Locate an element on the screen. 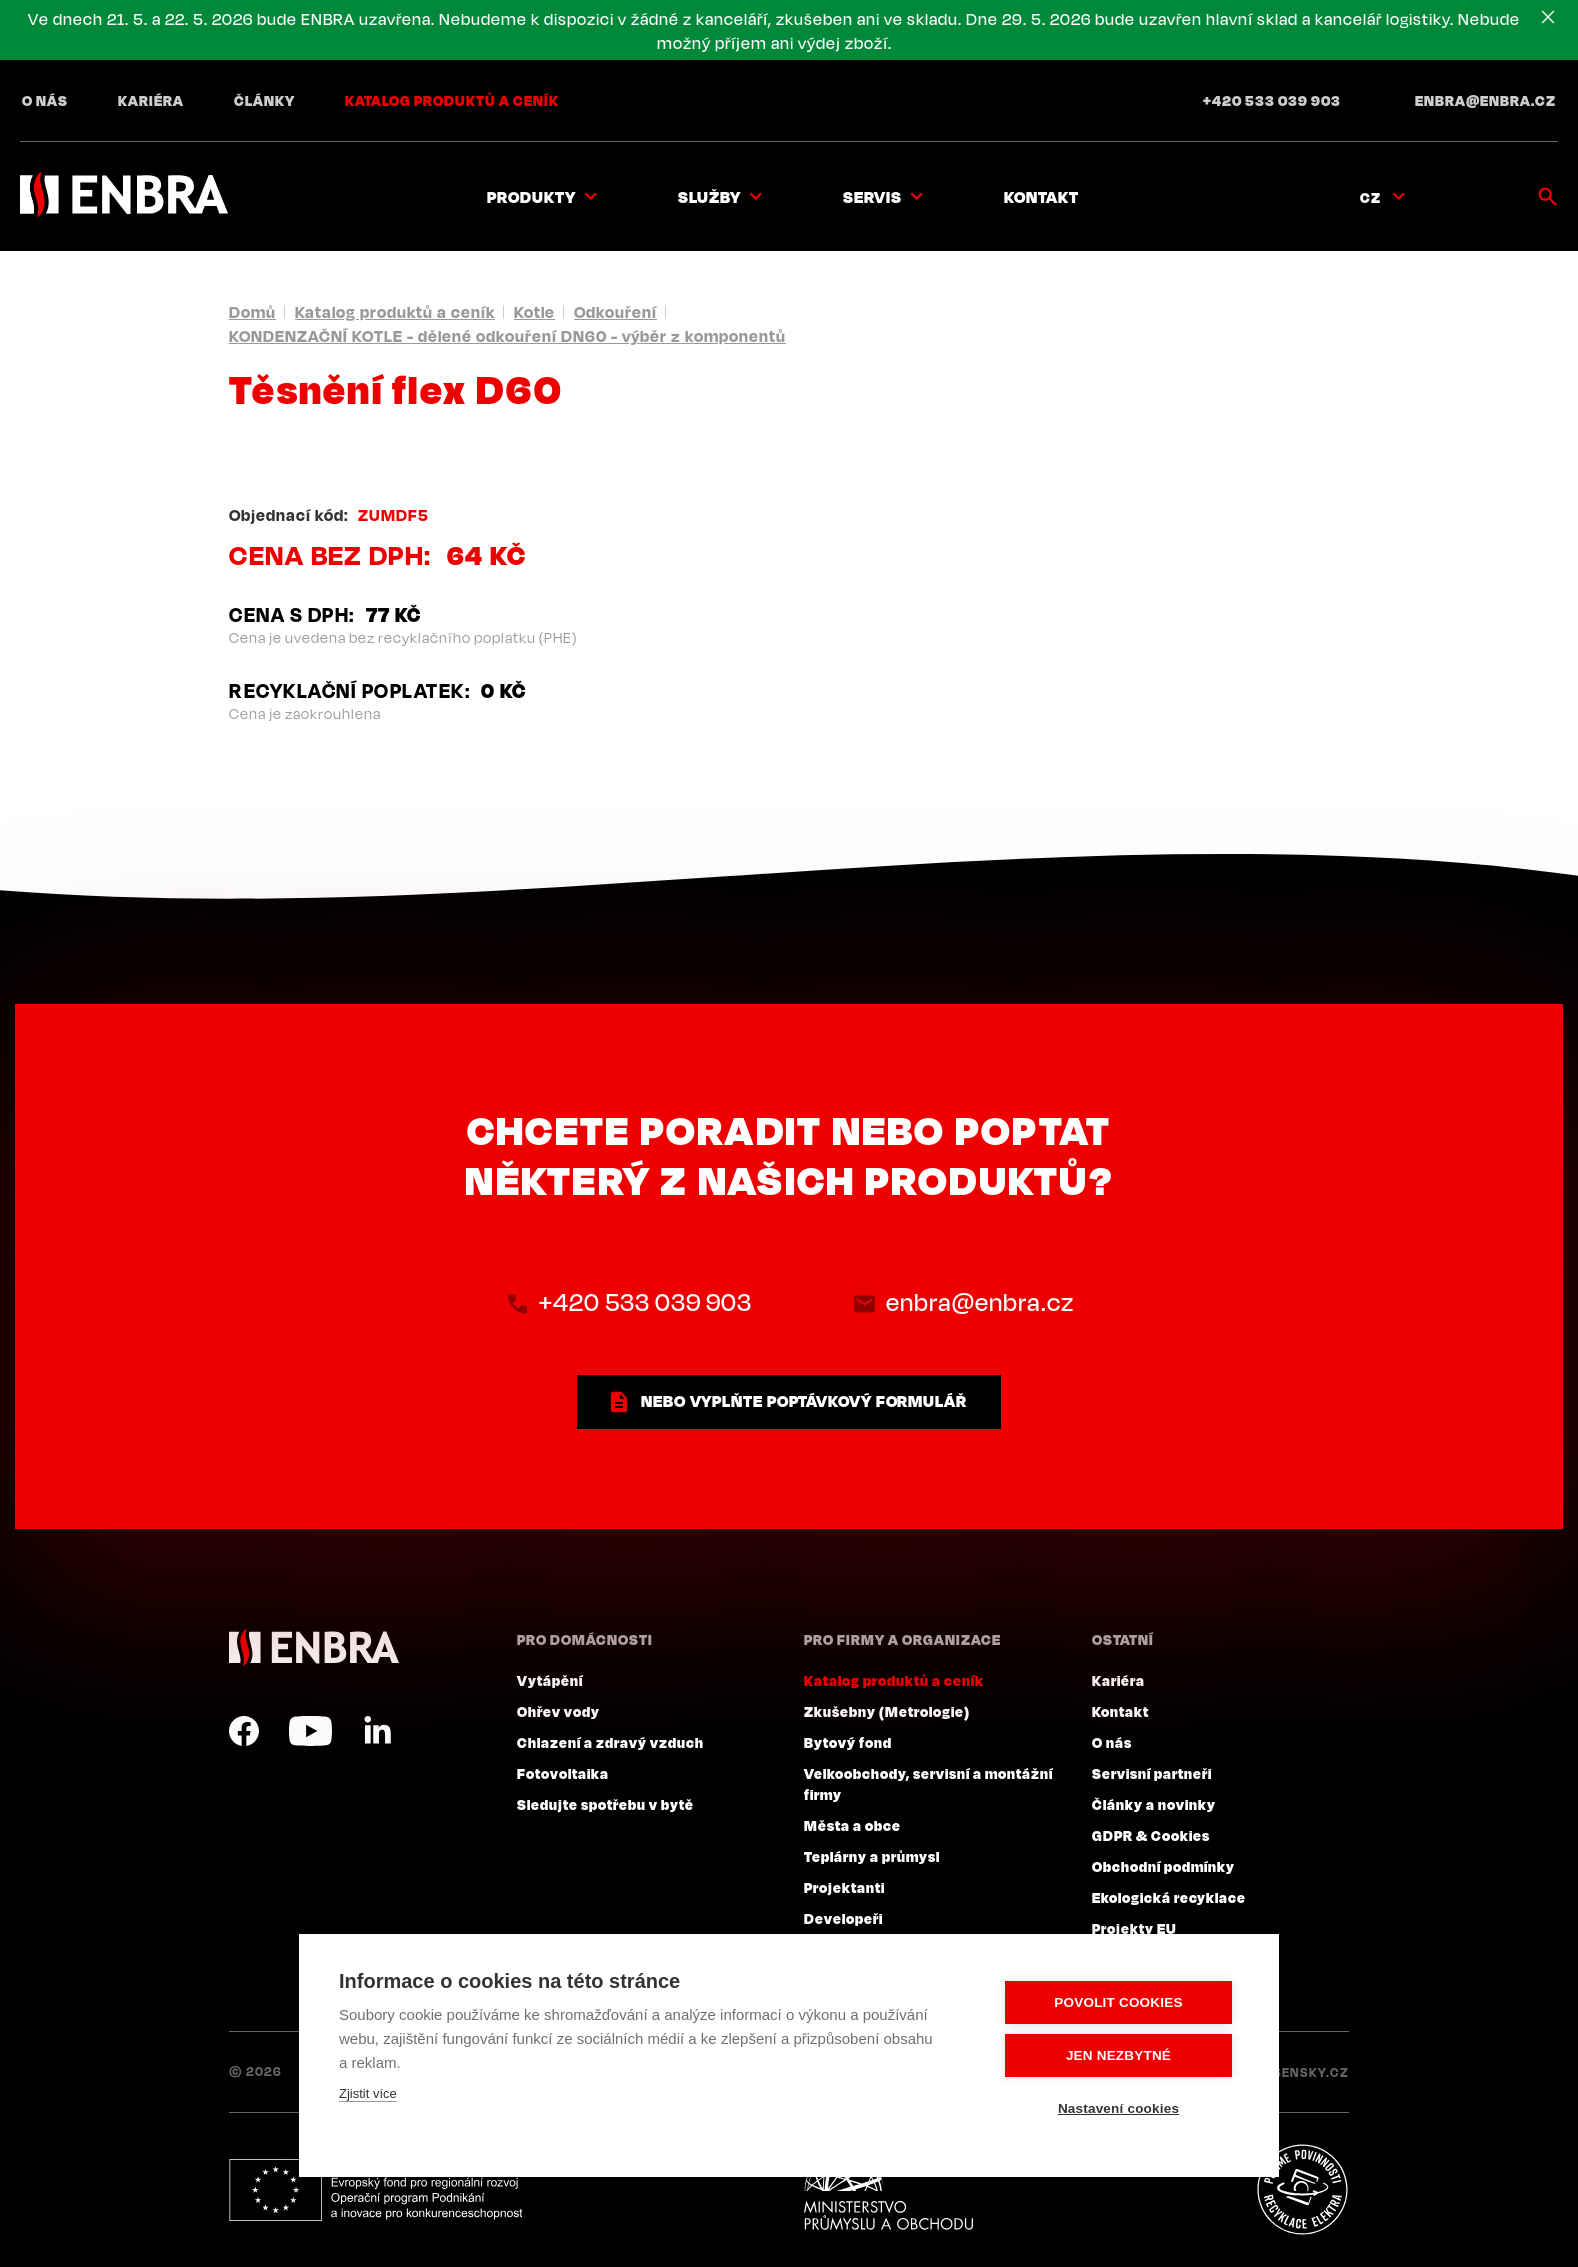 The height and width of the screenshot is (2267, 1578). Kariéra is located at coordinates (151, 100).